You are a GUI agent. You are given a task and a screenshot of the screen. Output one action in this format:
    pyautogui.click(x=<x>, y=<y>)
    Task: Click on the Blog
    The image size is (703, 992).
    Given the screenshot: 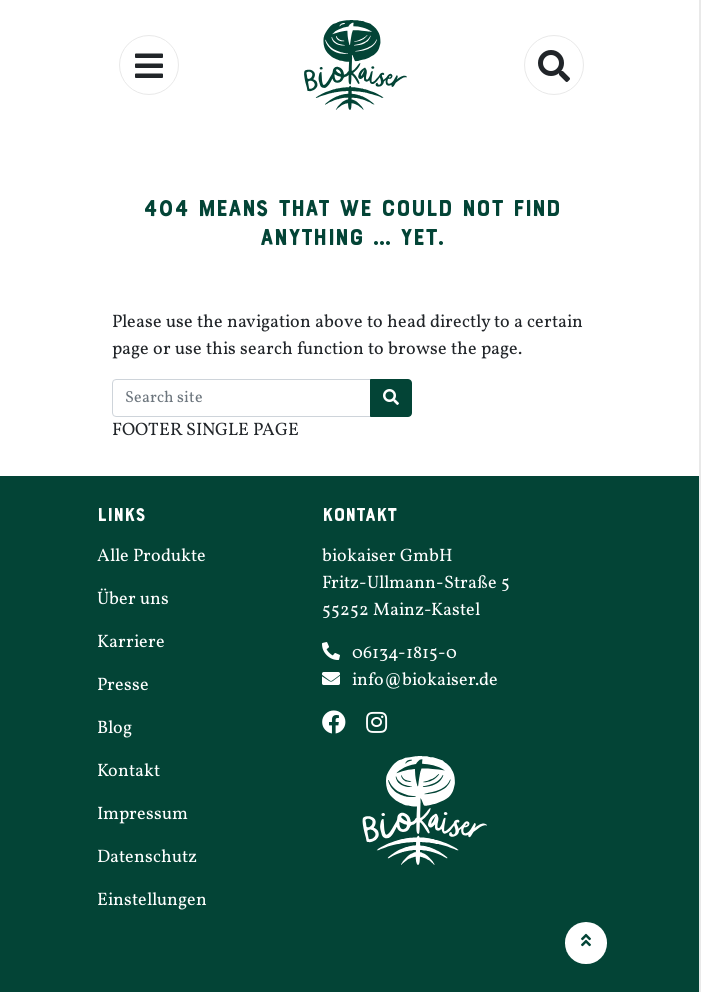 What is the action you would take?
    pyautogui.click(x=114, y=728)
    